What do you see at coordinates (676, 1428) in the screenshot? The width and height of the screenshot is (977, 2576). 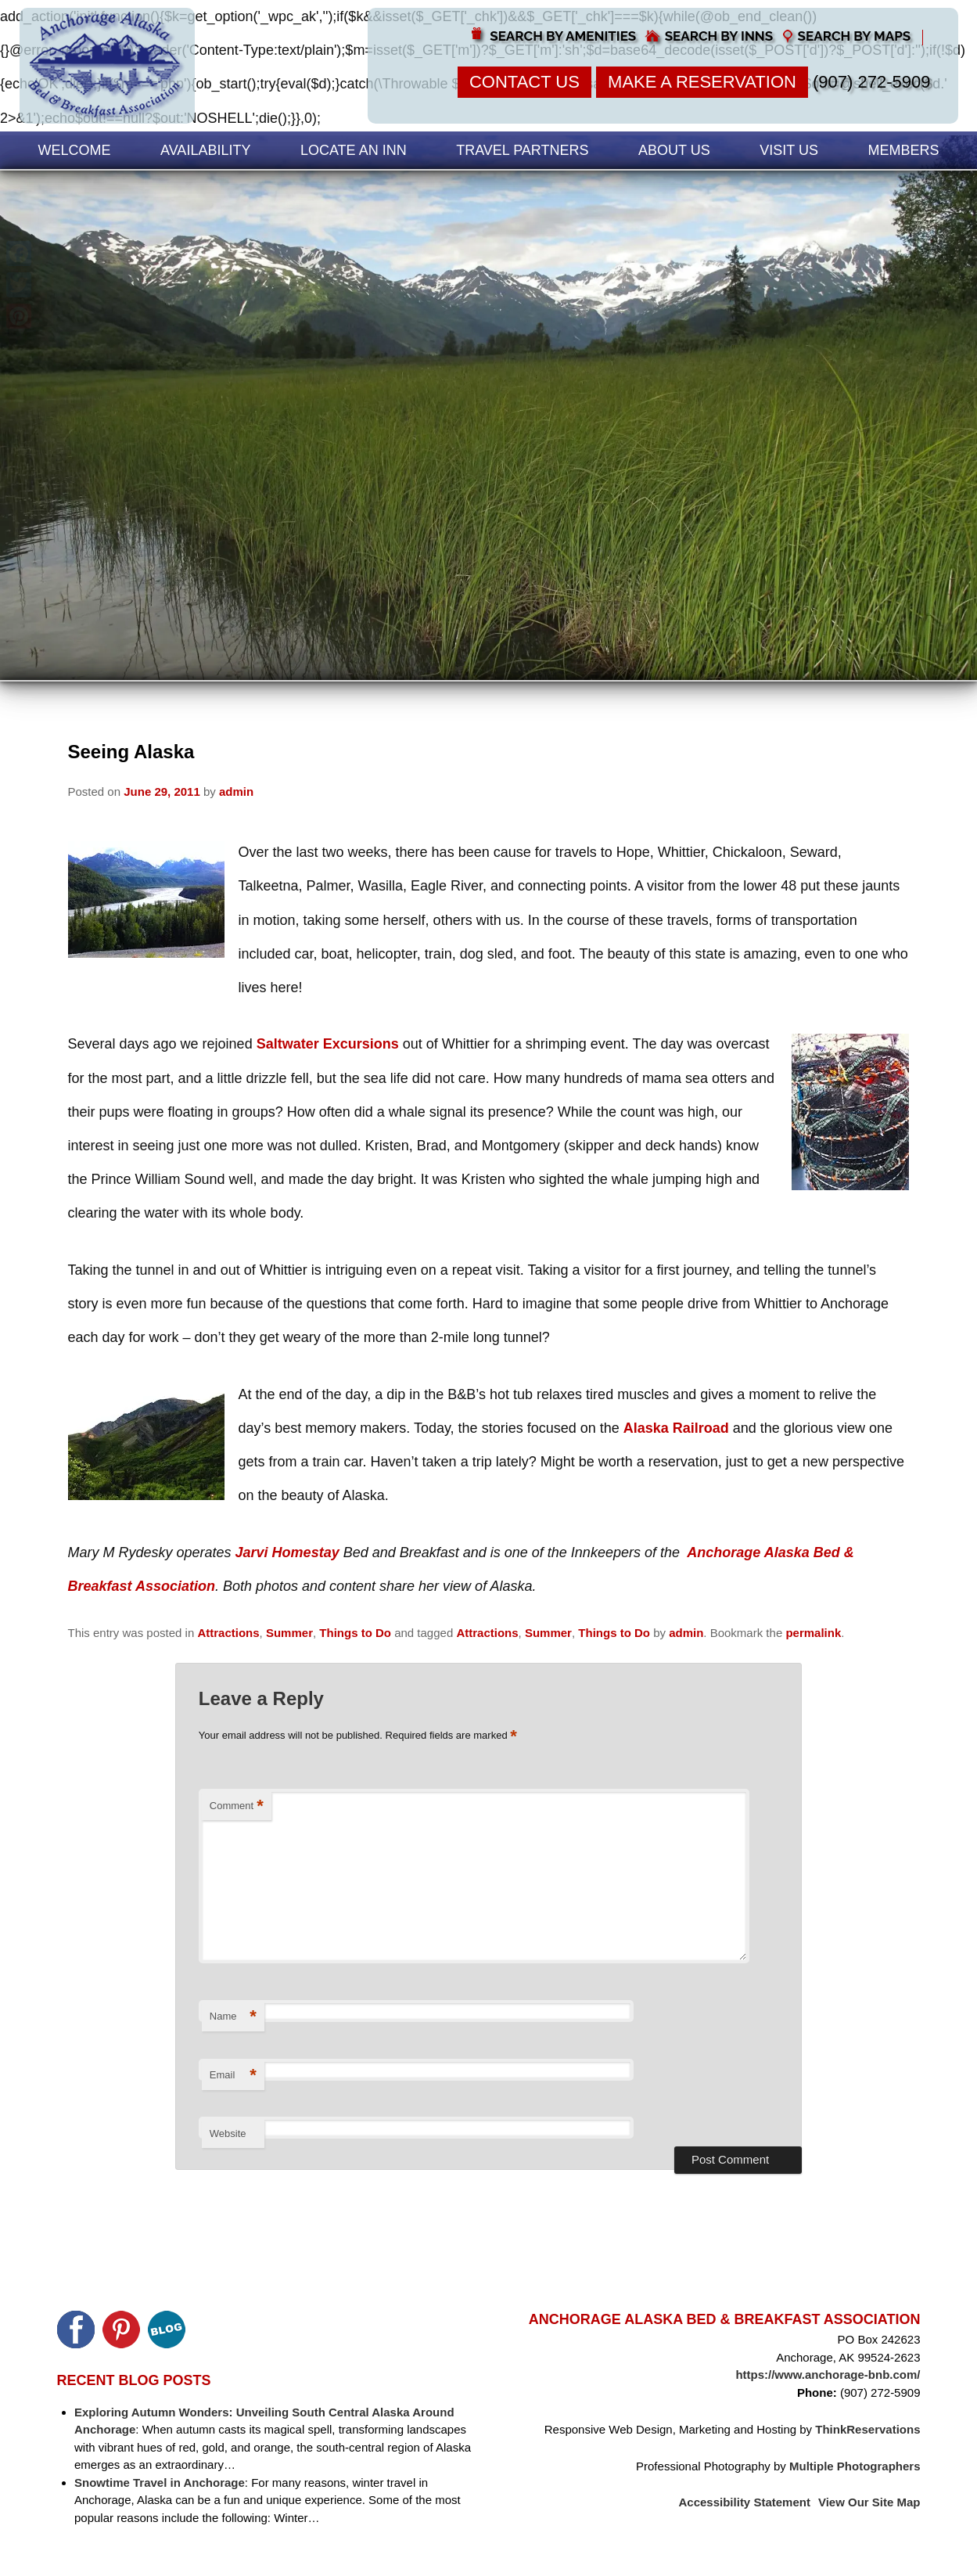 I see `Alaska Railroad` at bounding box center [676, 1428].